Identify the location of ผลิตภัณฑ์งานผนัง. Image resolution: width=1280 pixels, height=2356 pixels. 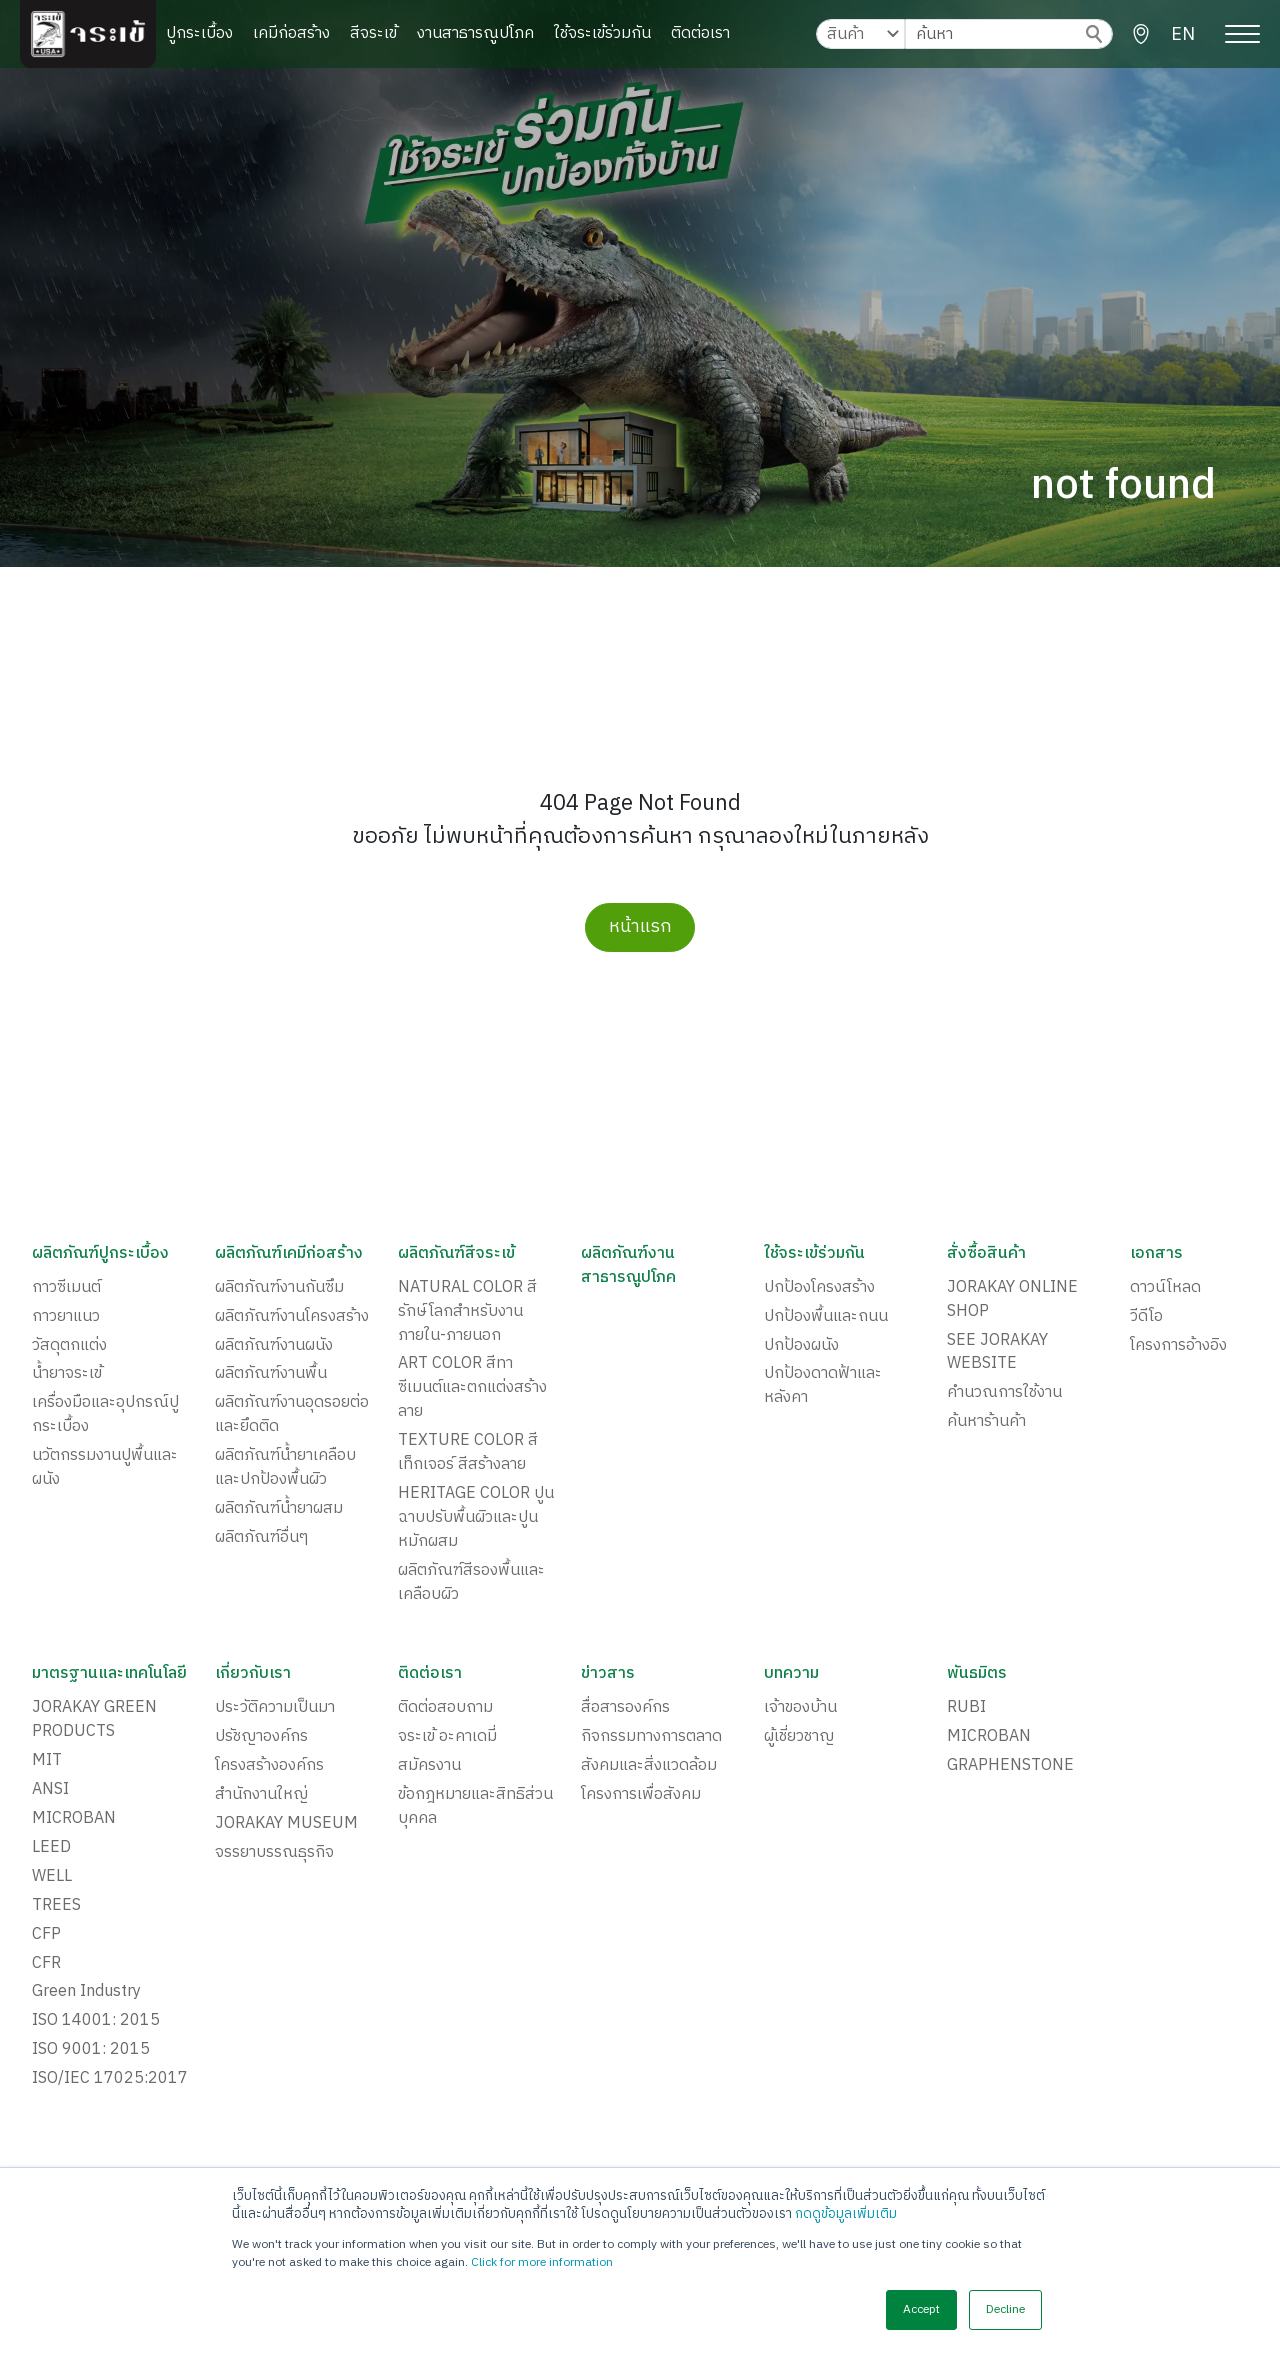
(274, 1346).